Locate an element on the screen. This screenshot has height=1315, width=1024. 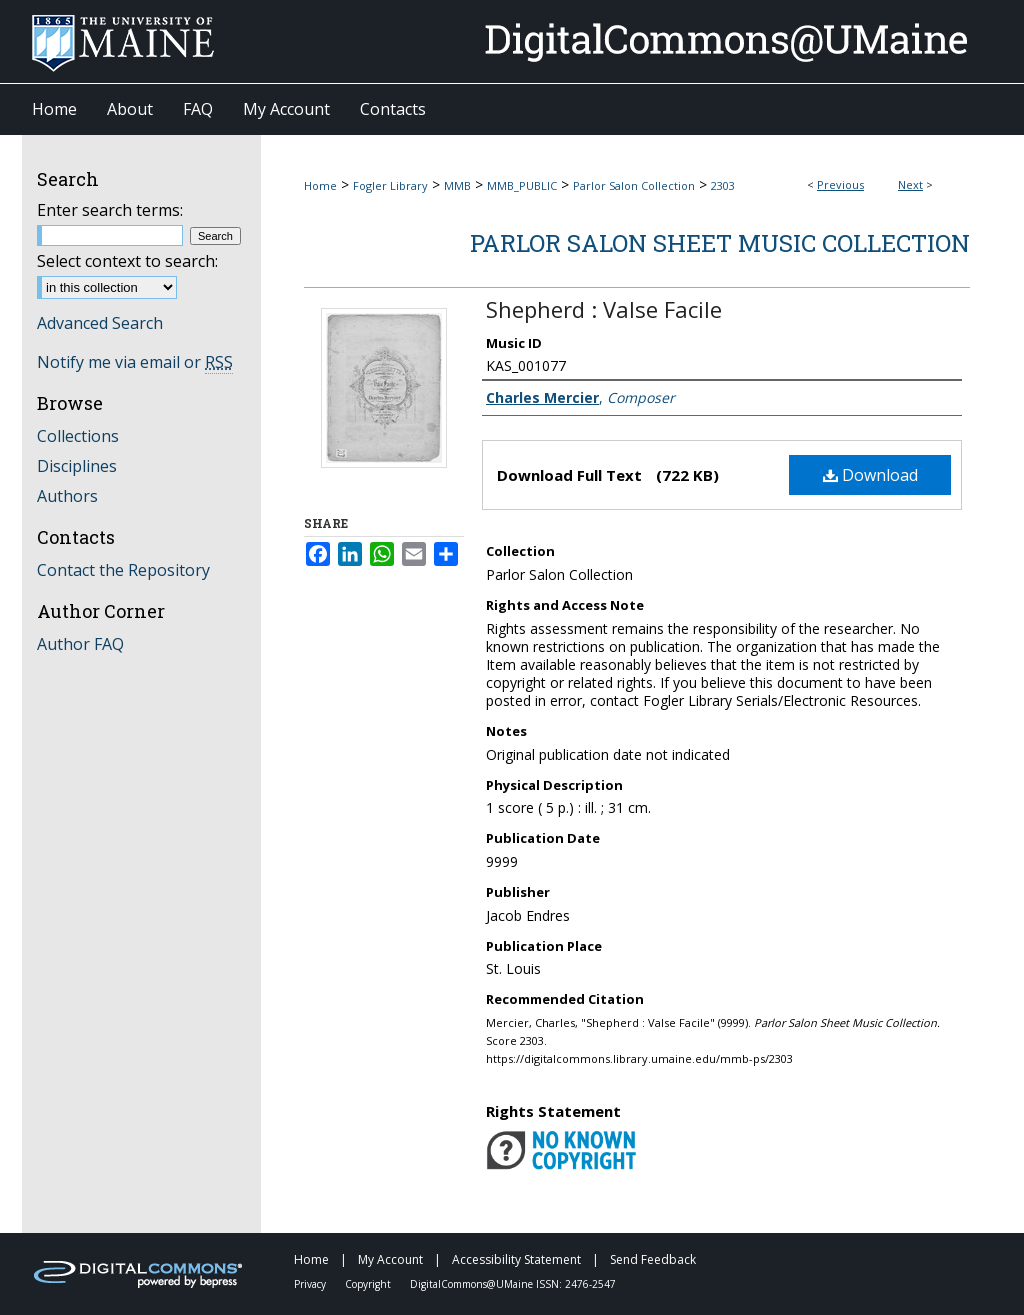
Home is located at coordinates (320, 185).